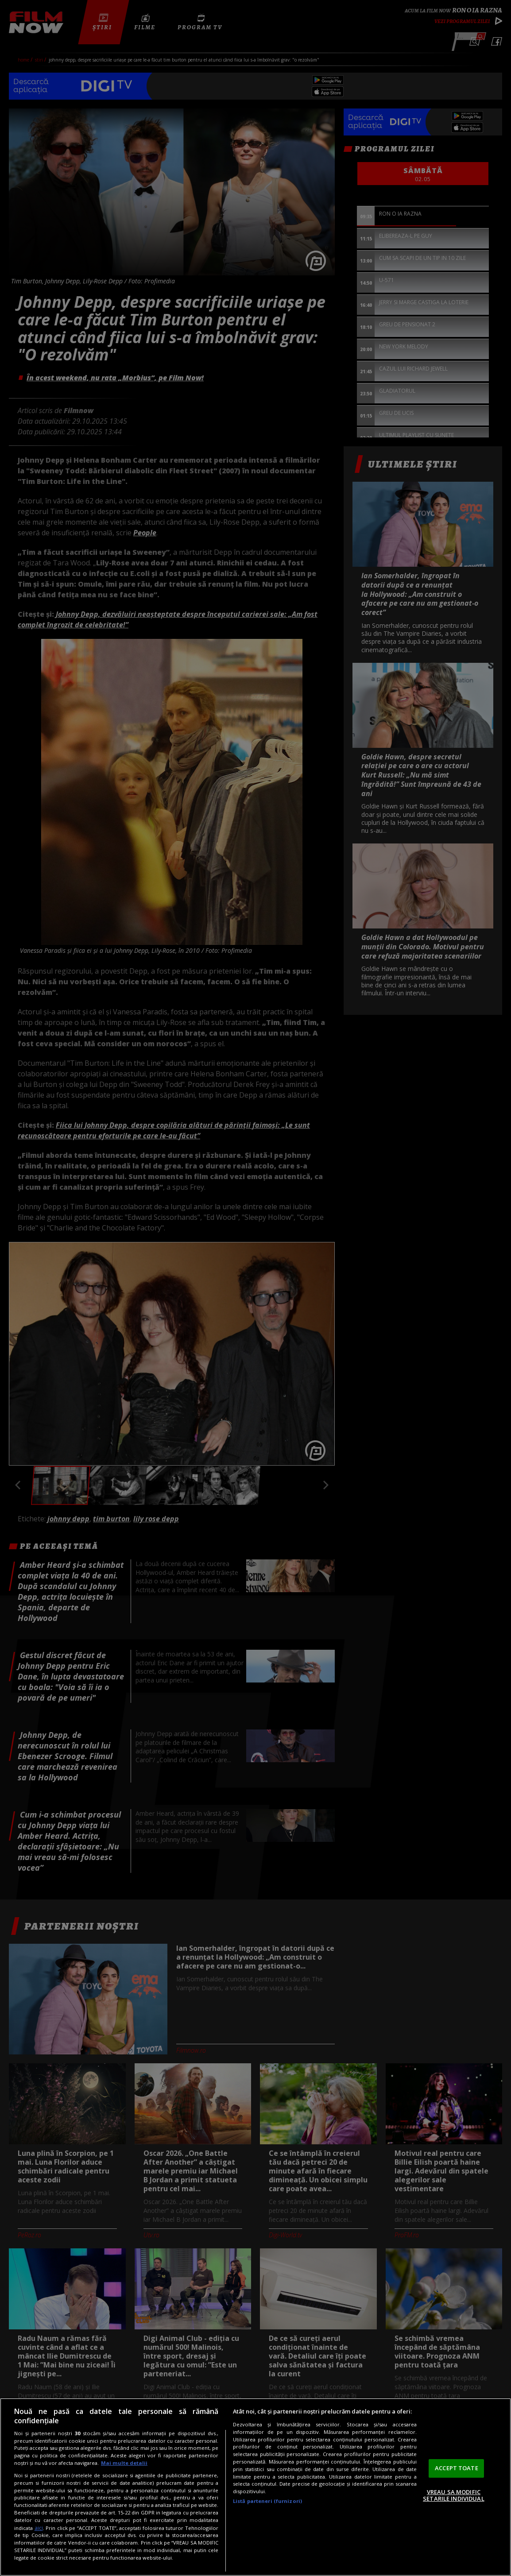  Describe the element at coordinates (453, 2495) in the screenshot. I see `VREAU SA MODIFIC SETARILE INDIVIDUAL` at that location.